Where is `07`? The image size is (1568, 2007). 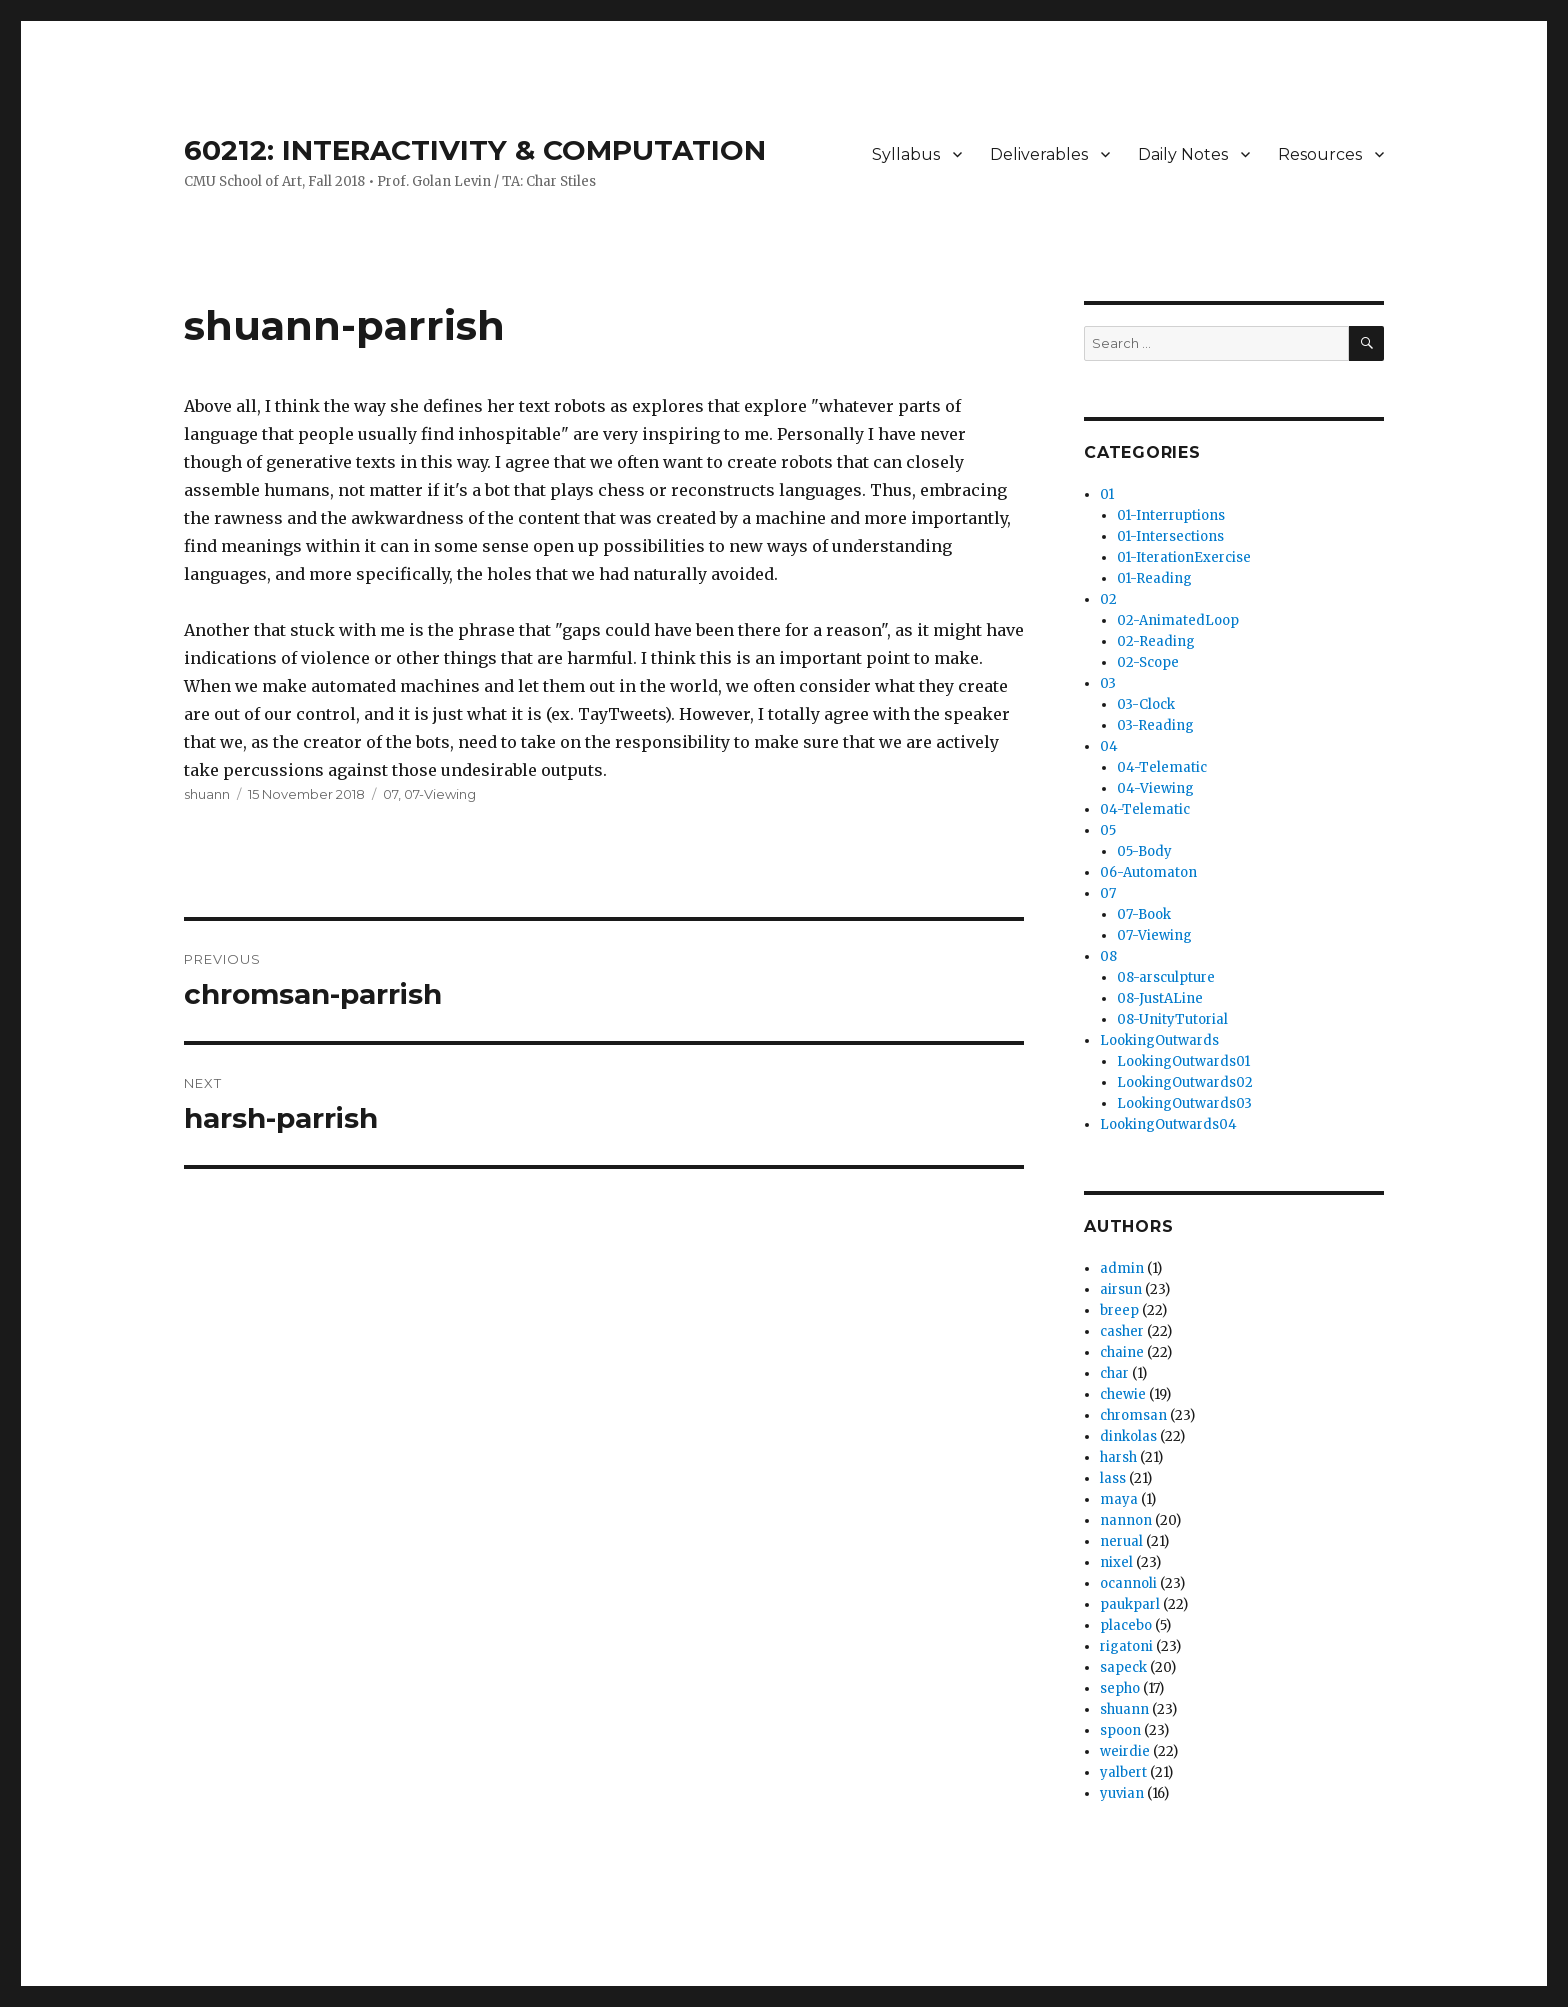 07 is located at coordinates (390, 794).